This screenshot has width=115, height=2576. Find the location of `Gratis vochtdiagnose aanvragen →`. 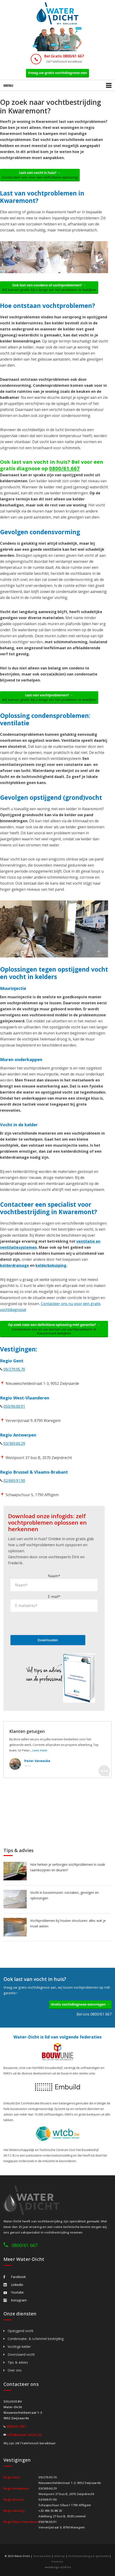

Gratis vochtdiagnose aanvragen → is located at coordinates (80, 2004).